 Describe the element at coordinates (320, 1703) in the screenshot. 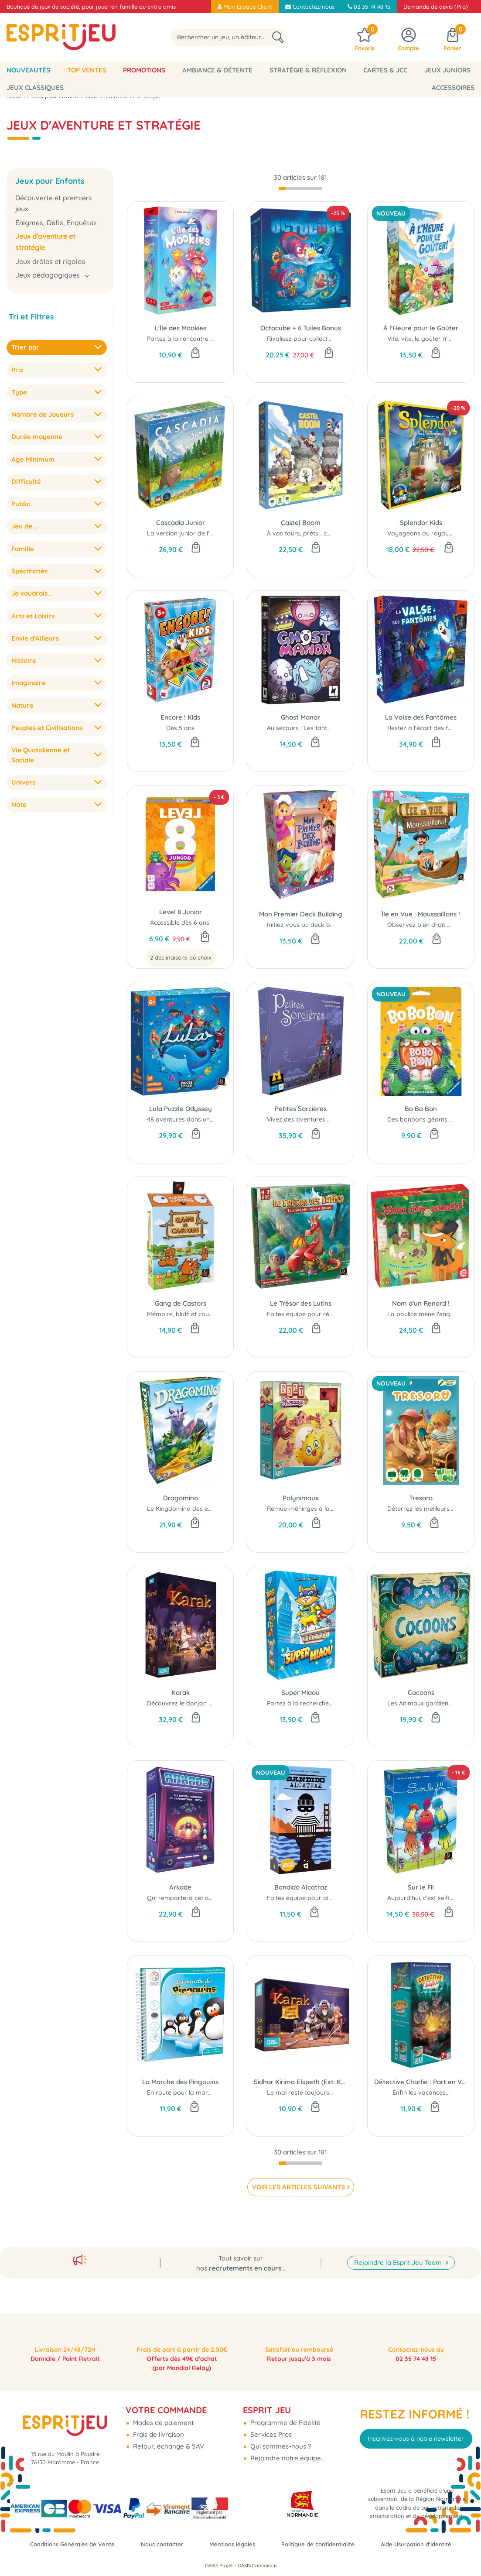

I see `Partez à la recherche du super félin..!` at that location.